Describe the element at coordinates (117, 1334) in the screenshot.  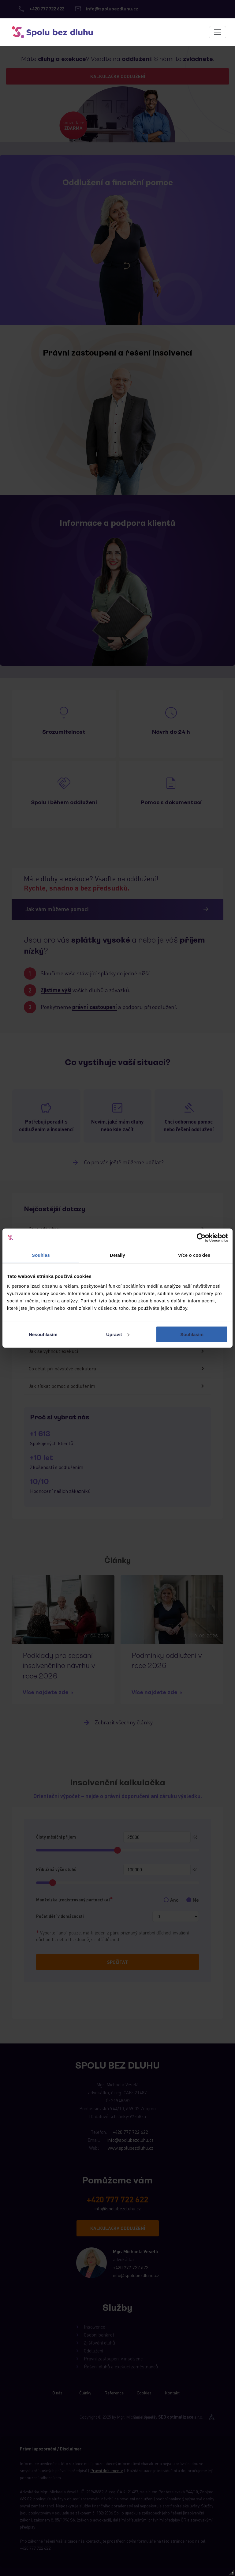
I see `Upravit` at that location.